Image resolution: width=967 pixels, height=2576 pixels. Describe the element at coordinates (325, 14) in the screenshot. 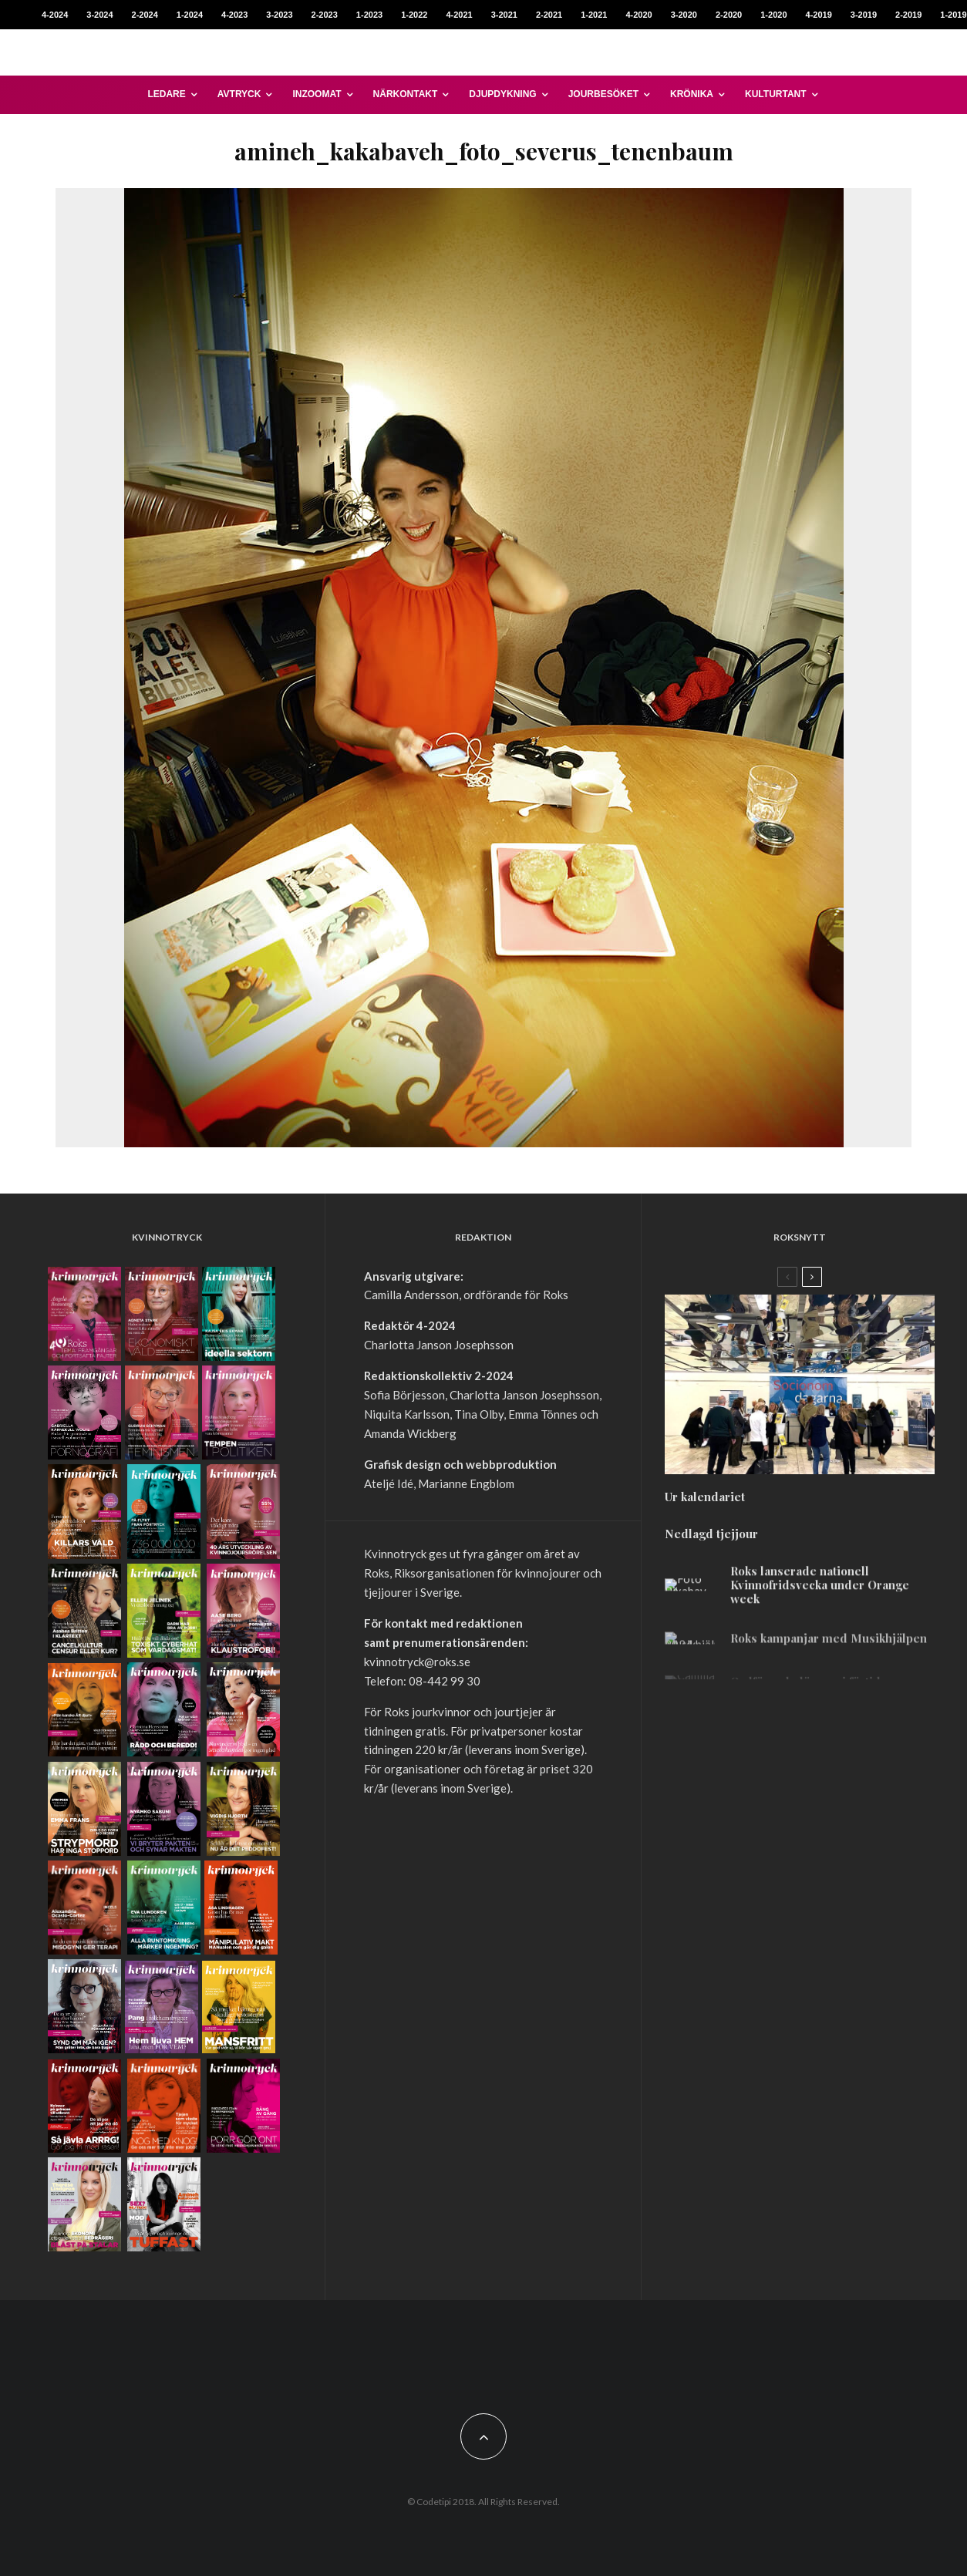

I see `2-2023` at that location.